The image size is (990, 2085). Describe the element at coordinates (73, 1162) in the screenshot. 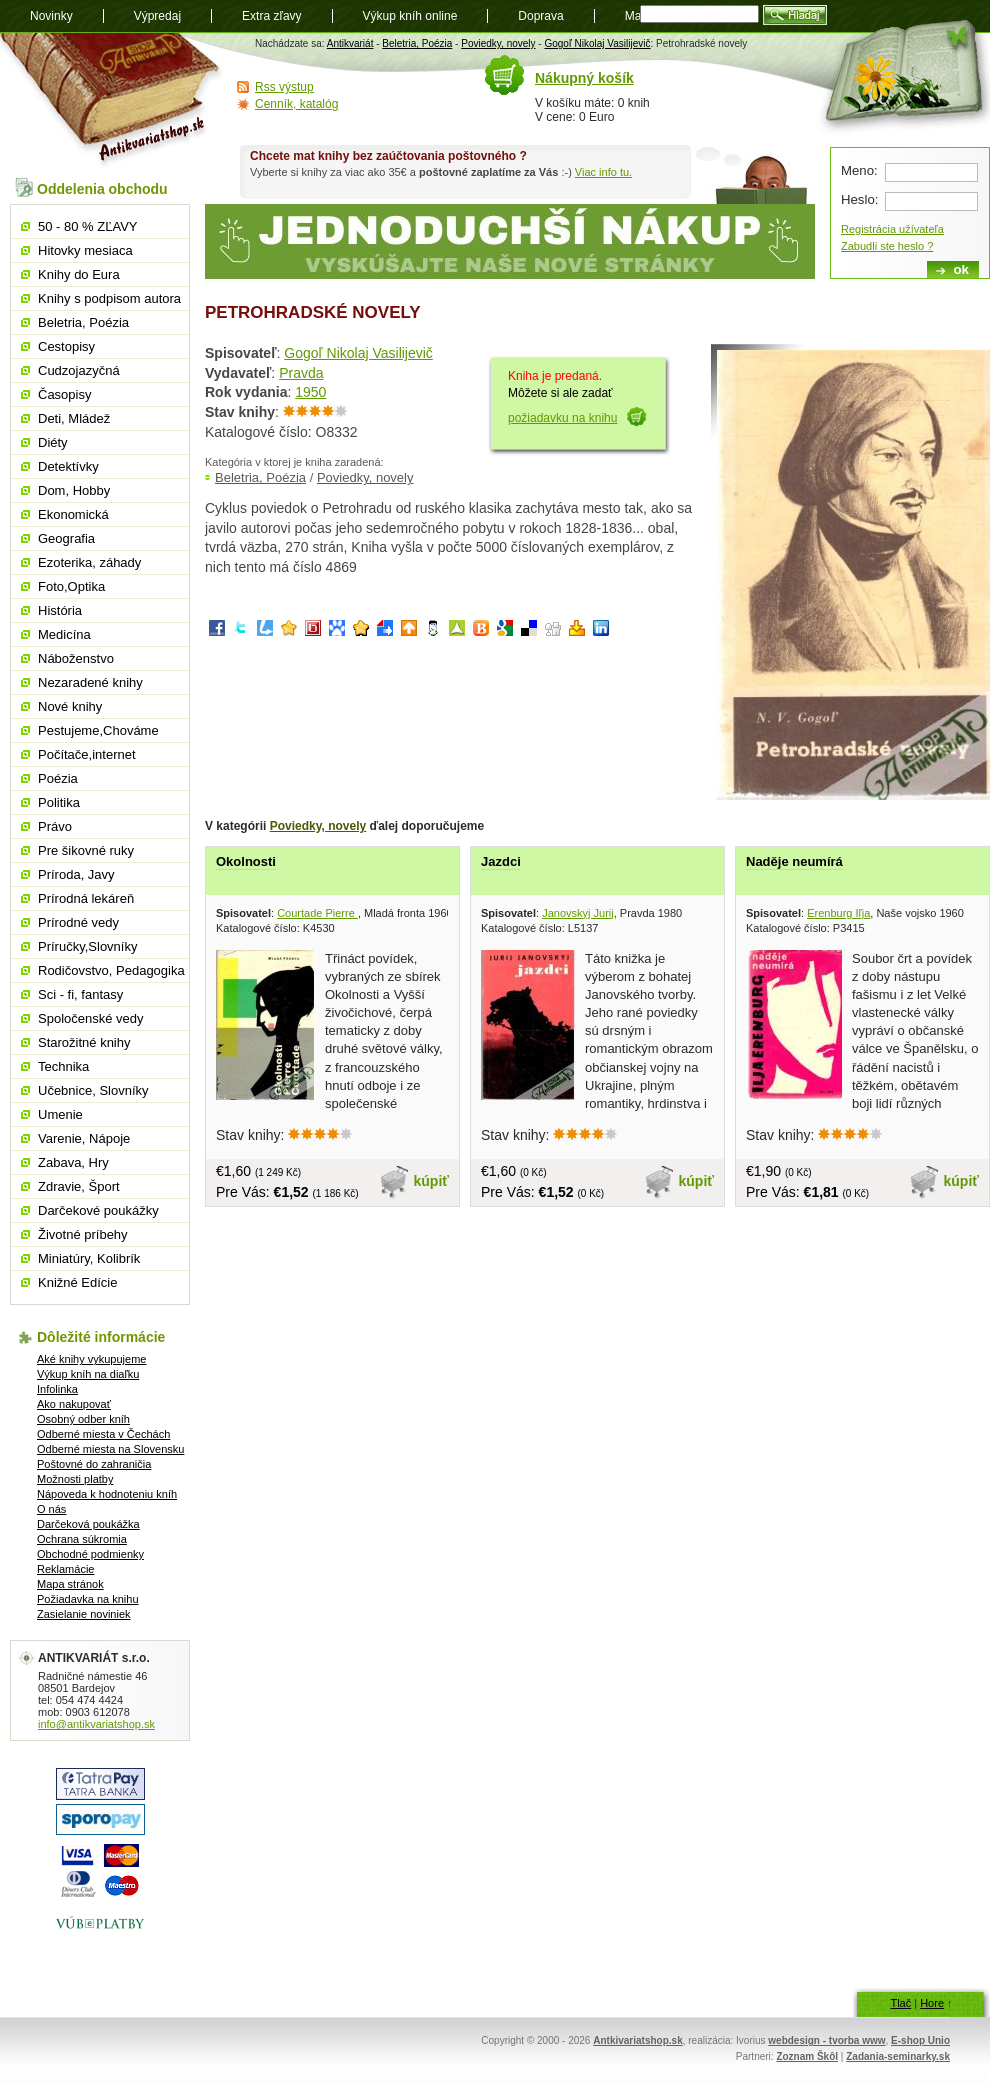

I see `Zabava, Hry` at that location.